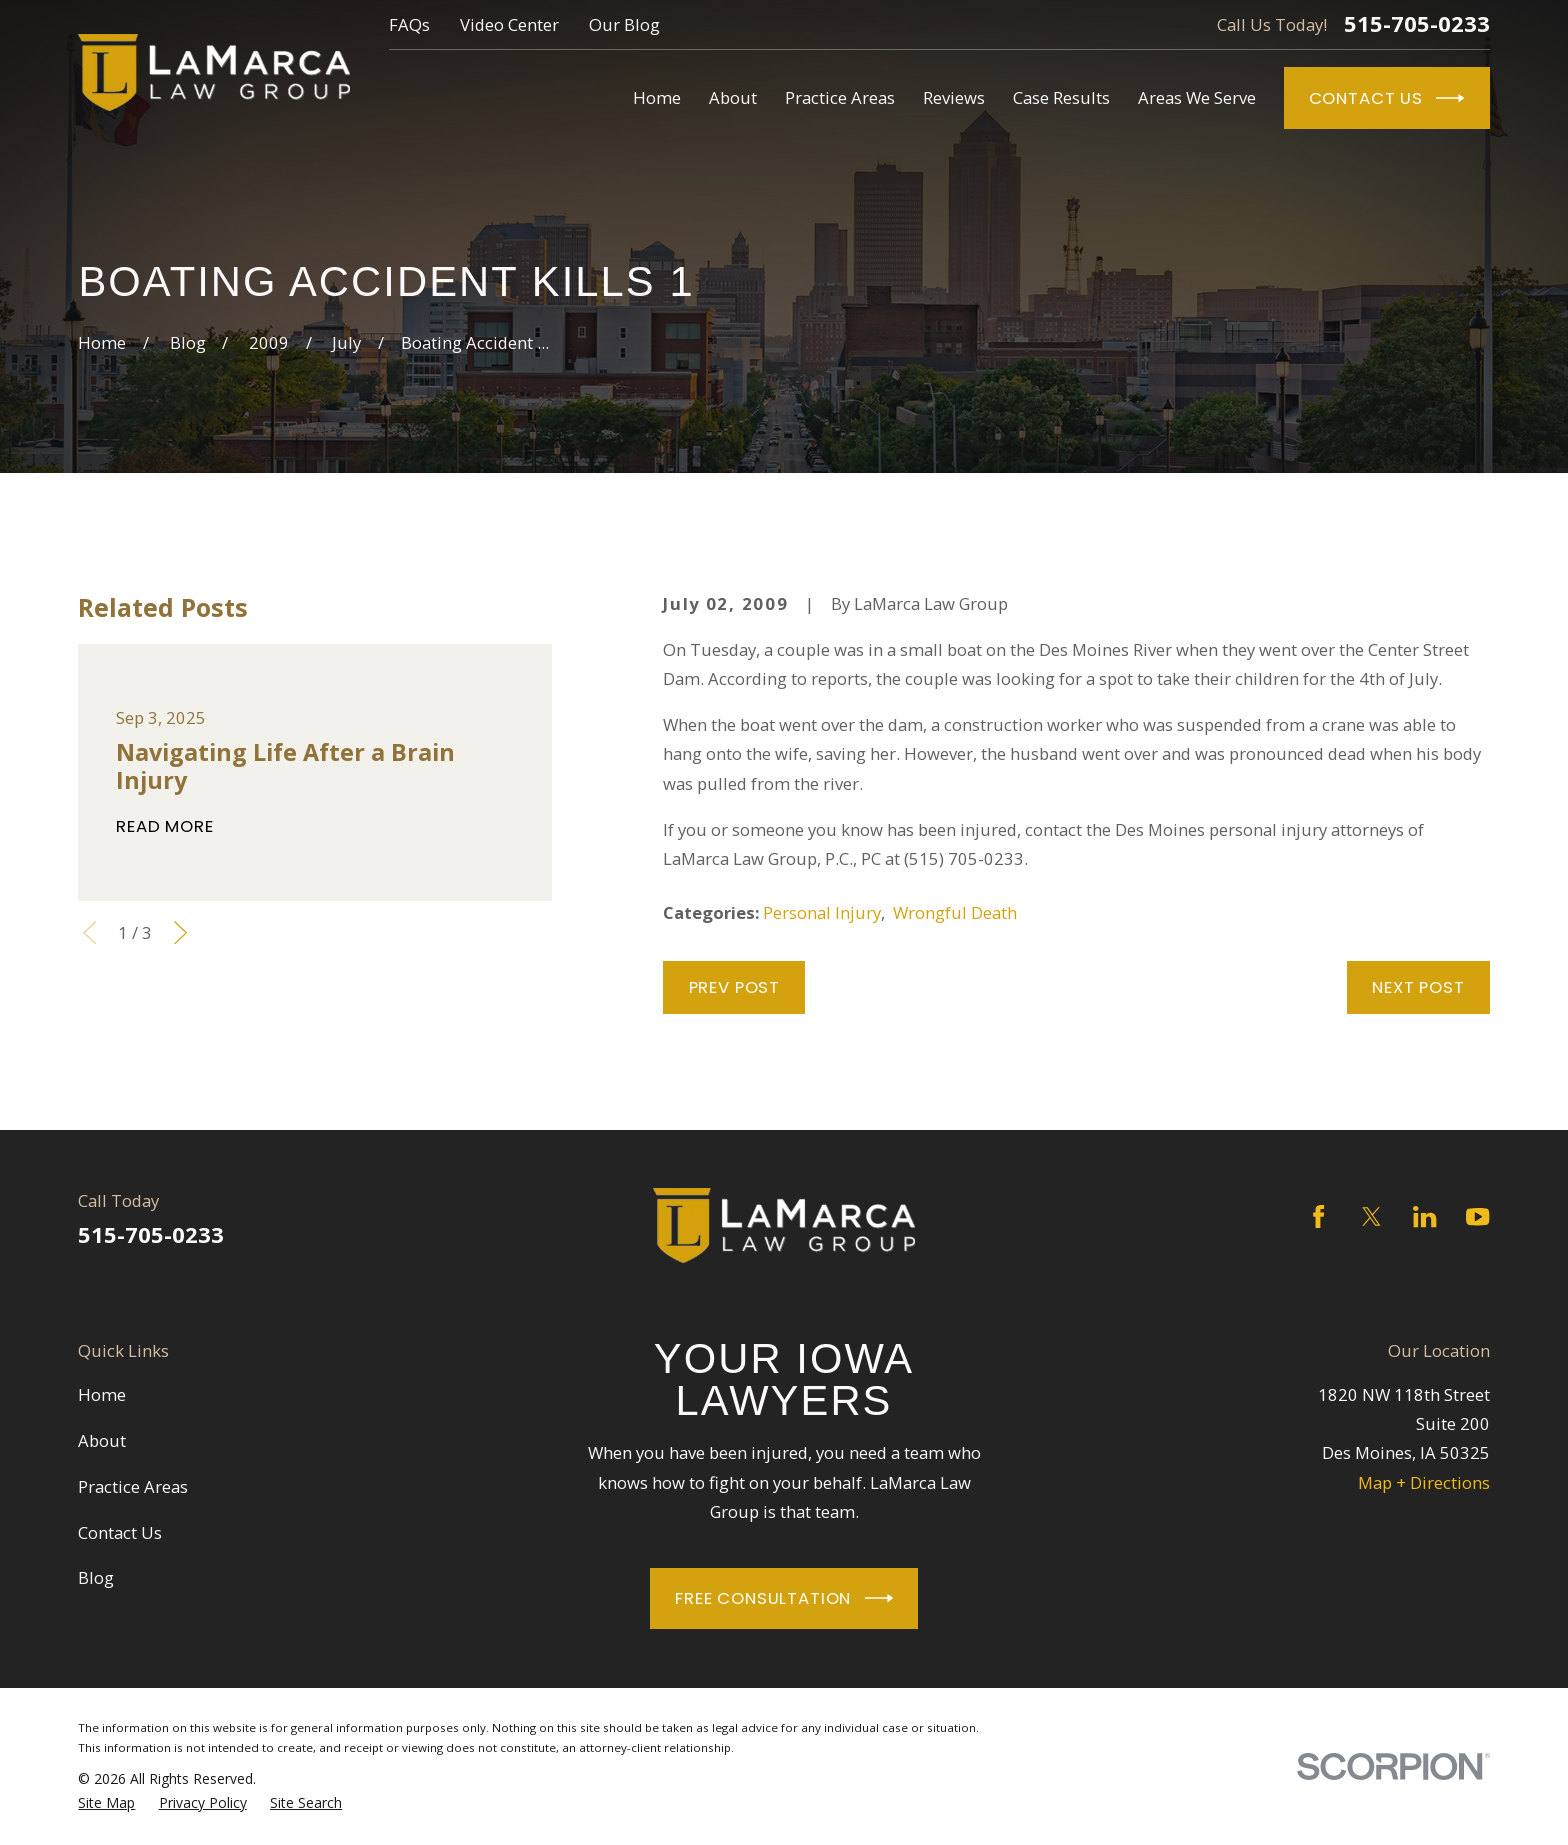  Describe the element at coordinates (1061, 97) in the screenshot. I see `Case Results [menuitem]` at that location.